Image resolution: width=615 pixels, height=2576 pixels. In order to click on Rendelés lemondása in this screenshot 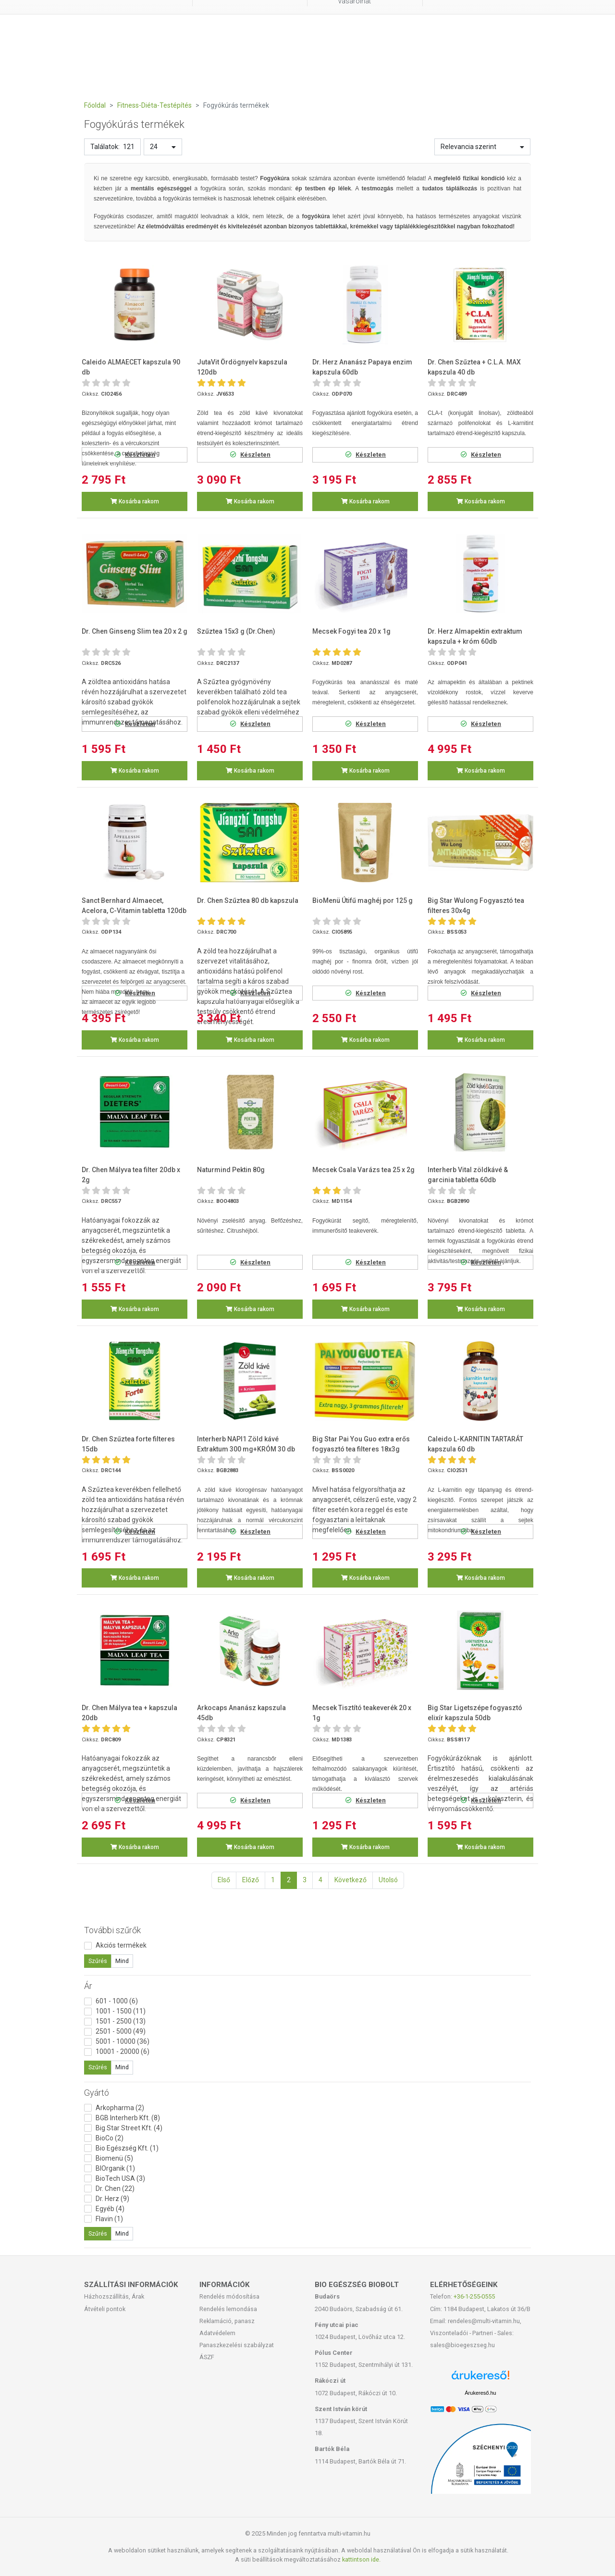, I will do `click(228, 2309)`.